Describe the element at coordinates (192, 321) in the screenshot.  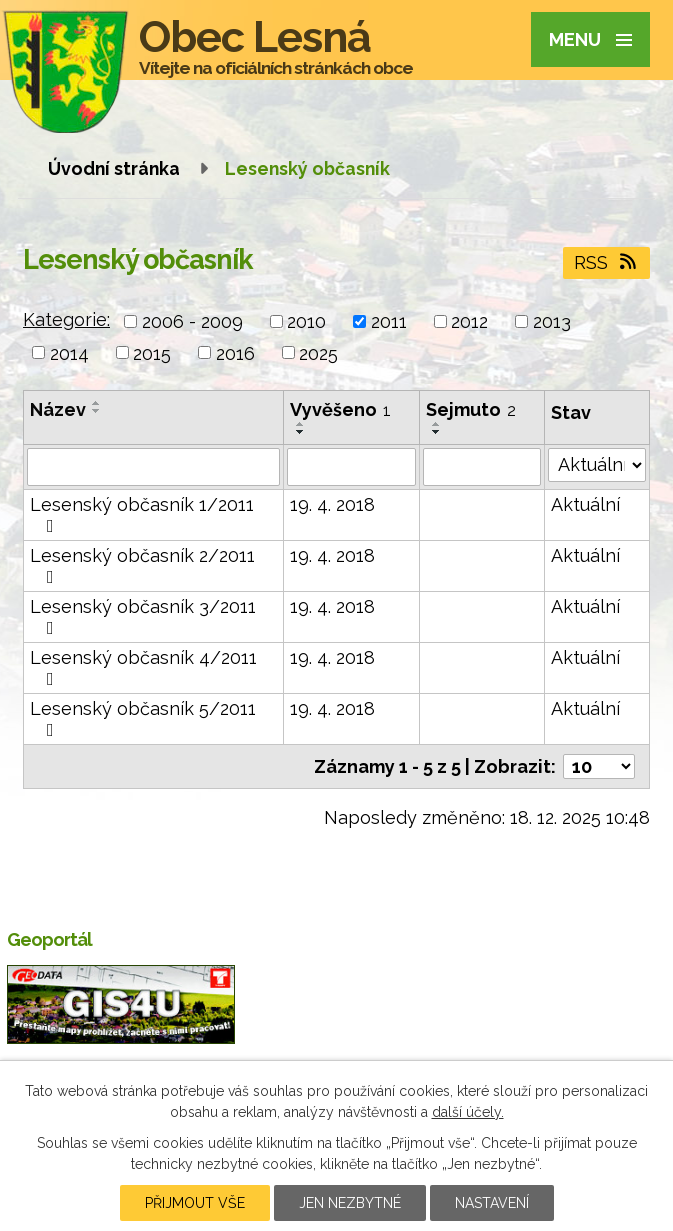
I see `2006 - 2009` at that location.